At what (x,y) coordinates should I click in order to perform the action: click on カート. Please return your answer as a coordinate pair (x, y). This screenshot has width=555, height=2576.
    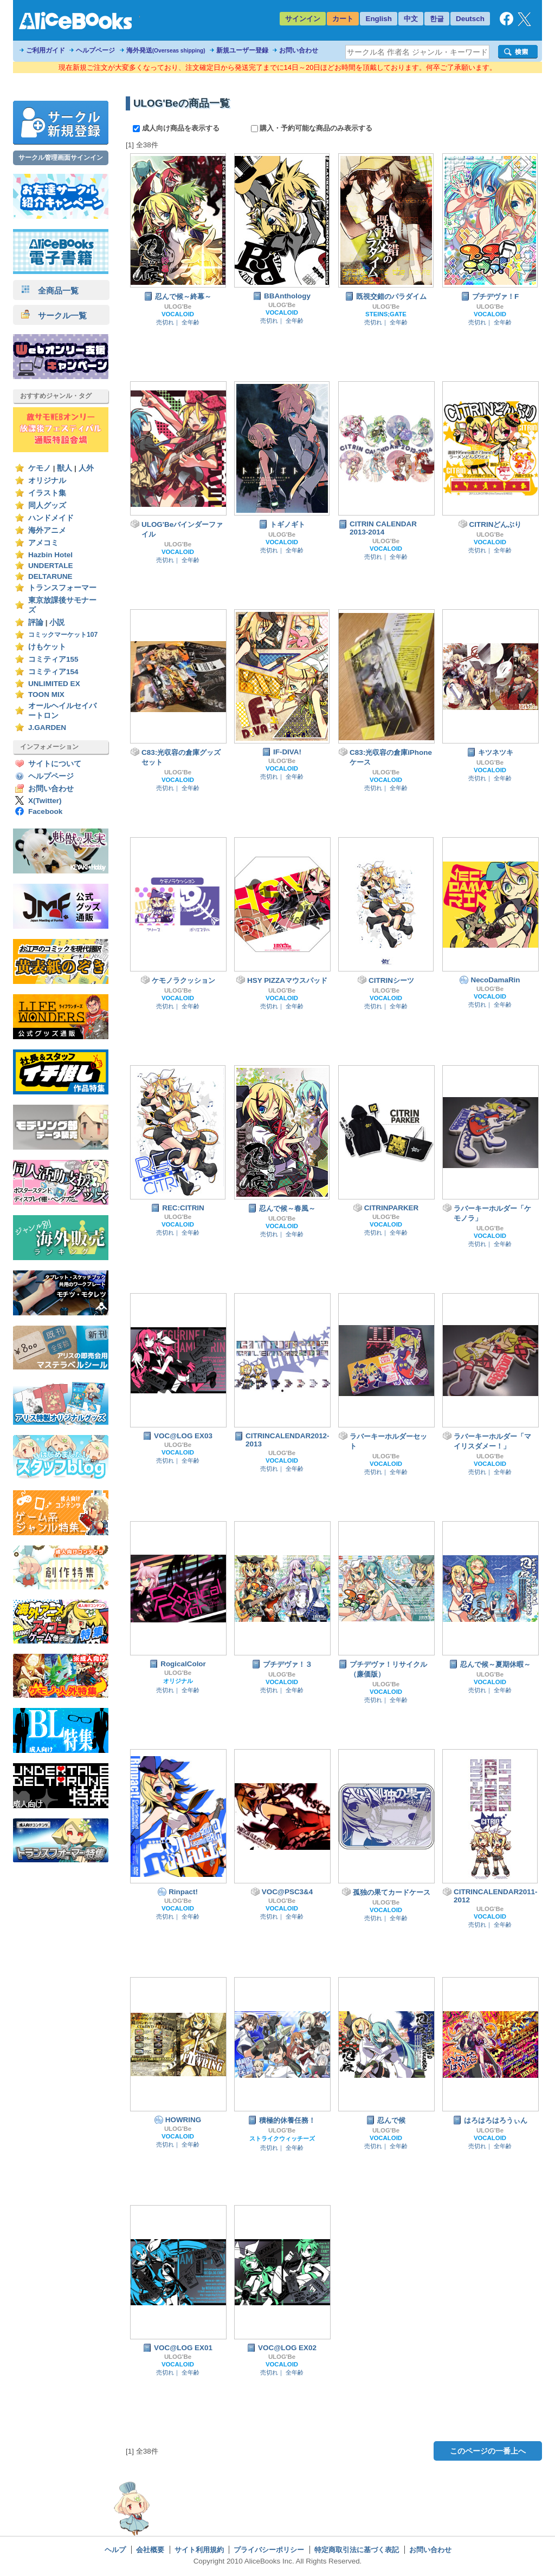
    Looking at the image, I should click on (342, 19).